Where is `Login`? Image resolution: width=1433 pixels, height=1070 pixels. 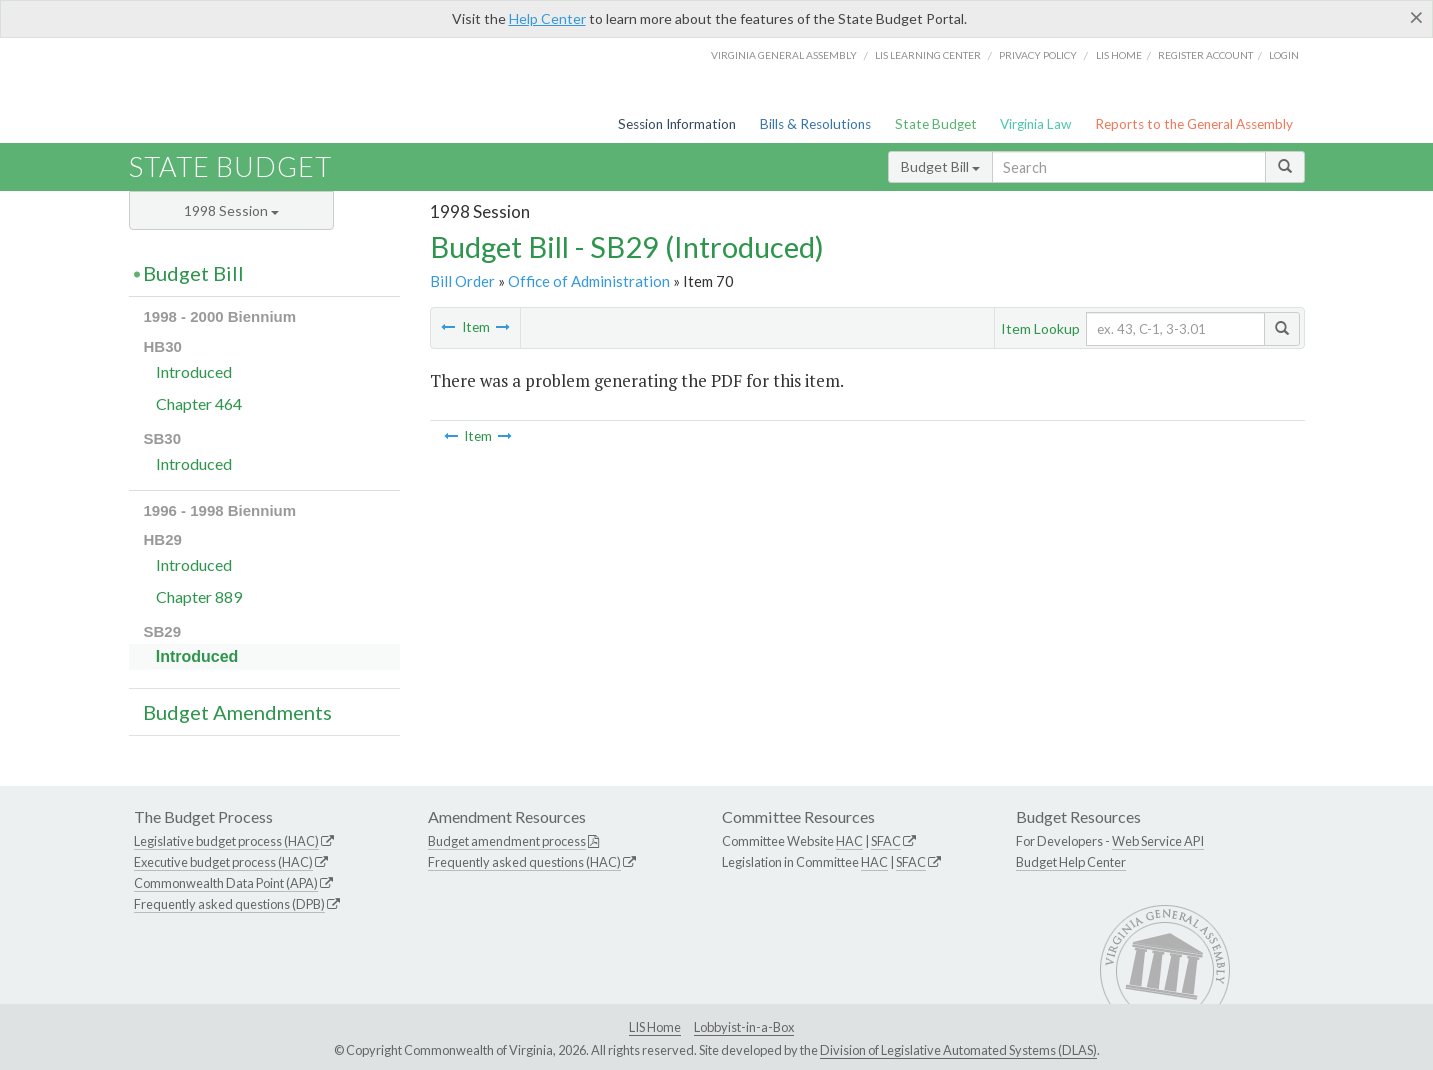 Login is located at coordinates (1284, 55).